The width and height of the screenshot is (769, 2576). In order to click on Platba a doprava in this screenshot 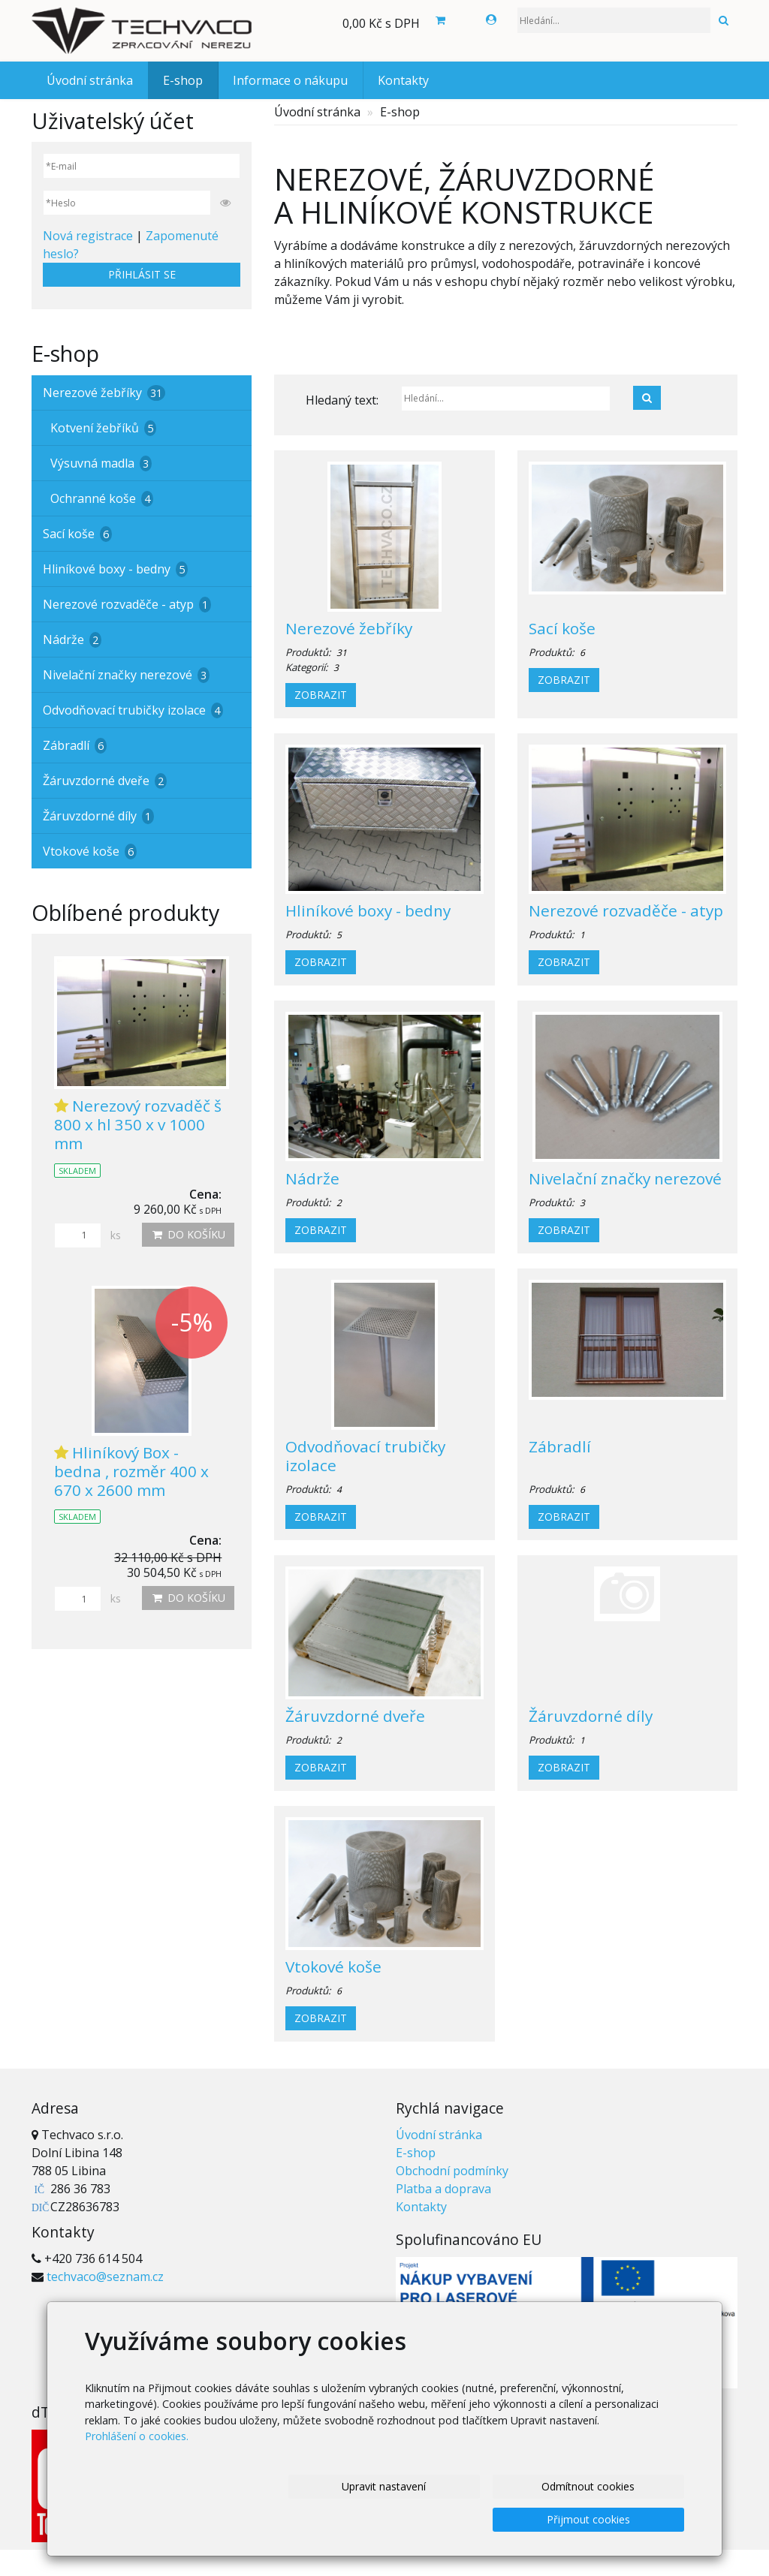, I will do `click(443, 2188)`.